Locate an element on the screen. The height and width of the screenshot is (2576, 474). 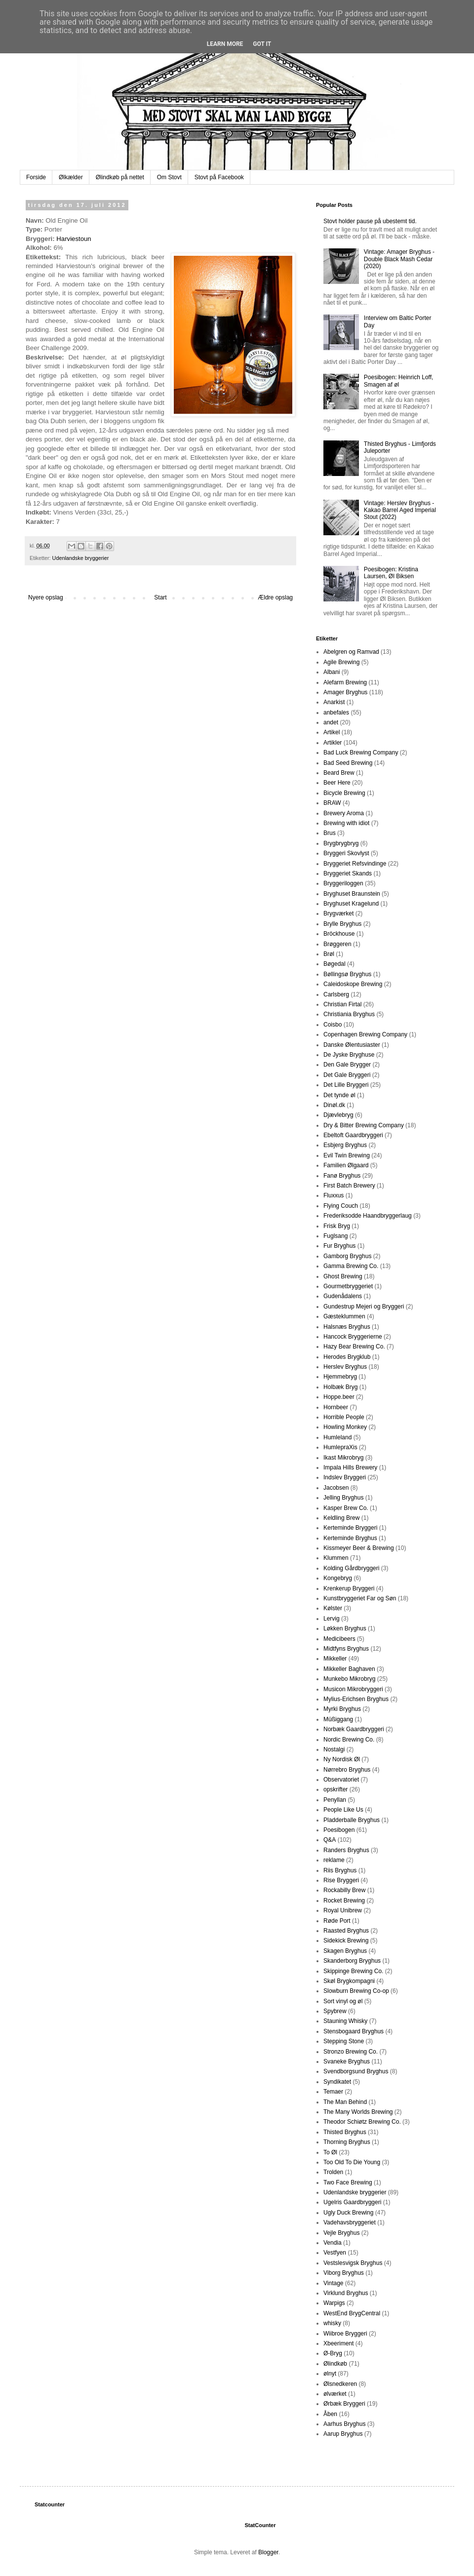
Forside is located at coordinates (36, 177).